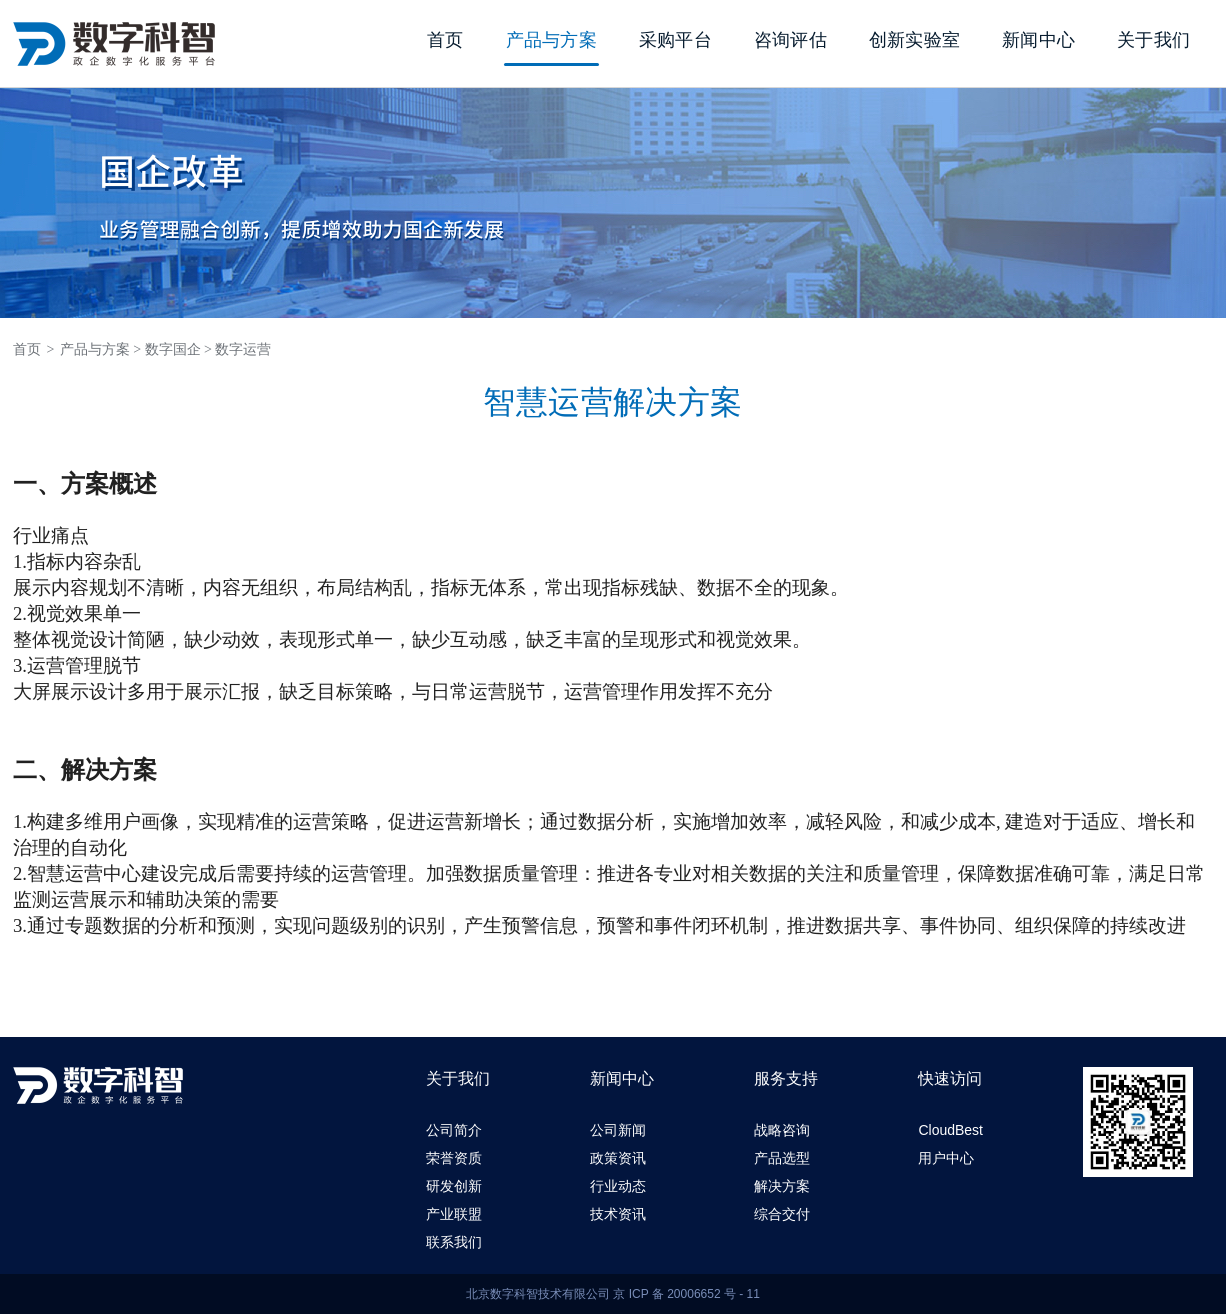  Describe the element at coordinates (782, 1214) in the screenshot. I see `综合交付` at that location.